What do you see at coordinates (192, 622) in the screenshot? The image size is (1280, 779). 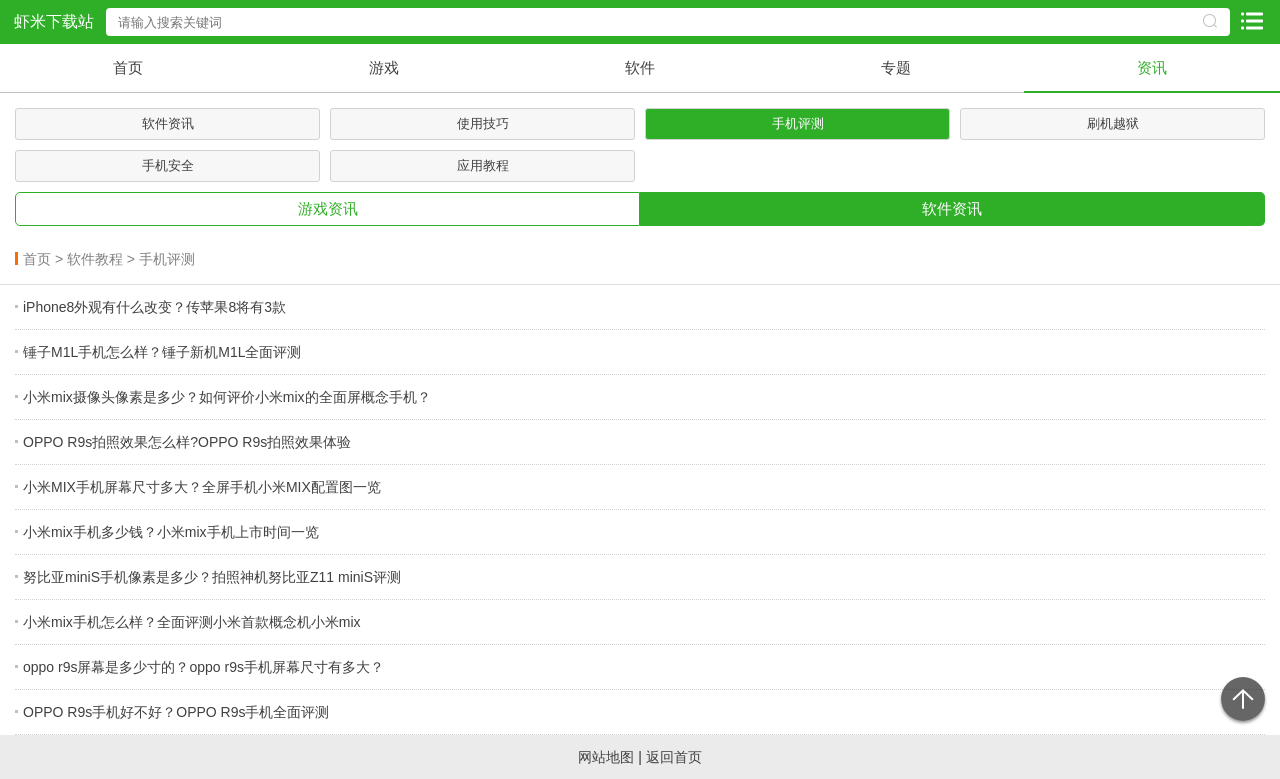 I see `小米mix手机怎么样？全面评测小米首款概念机小米mix` at bounding box center [192, 622].